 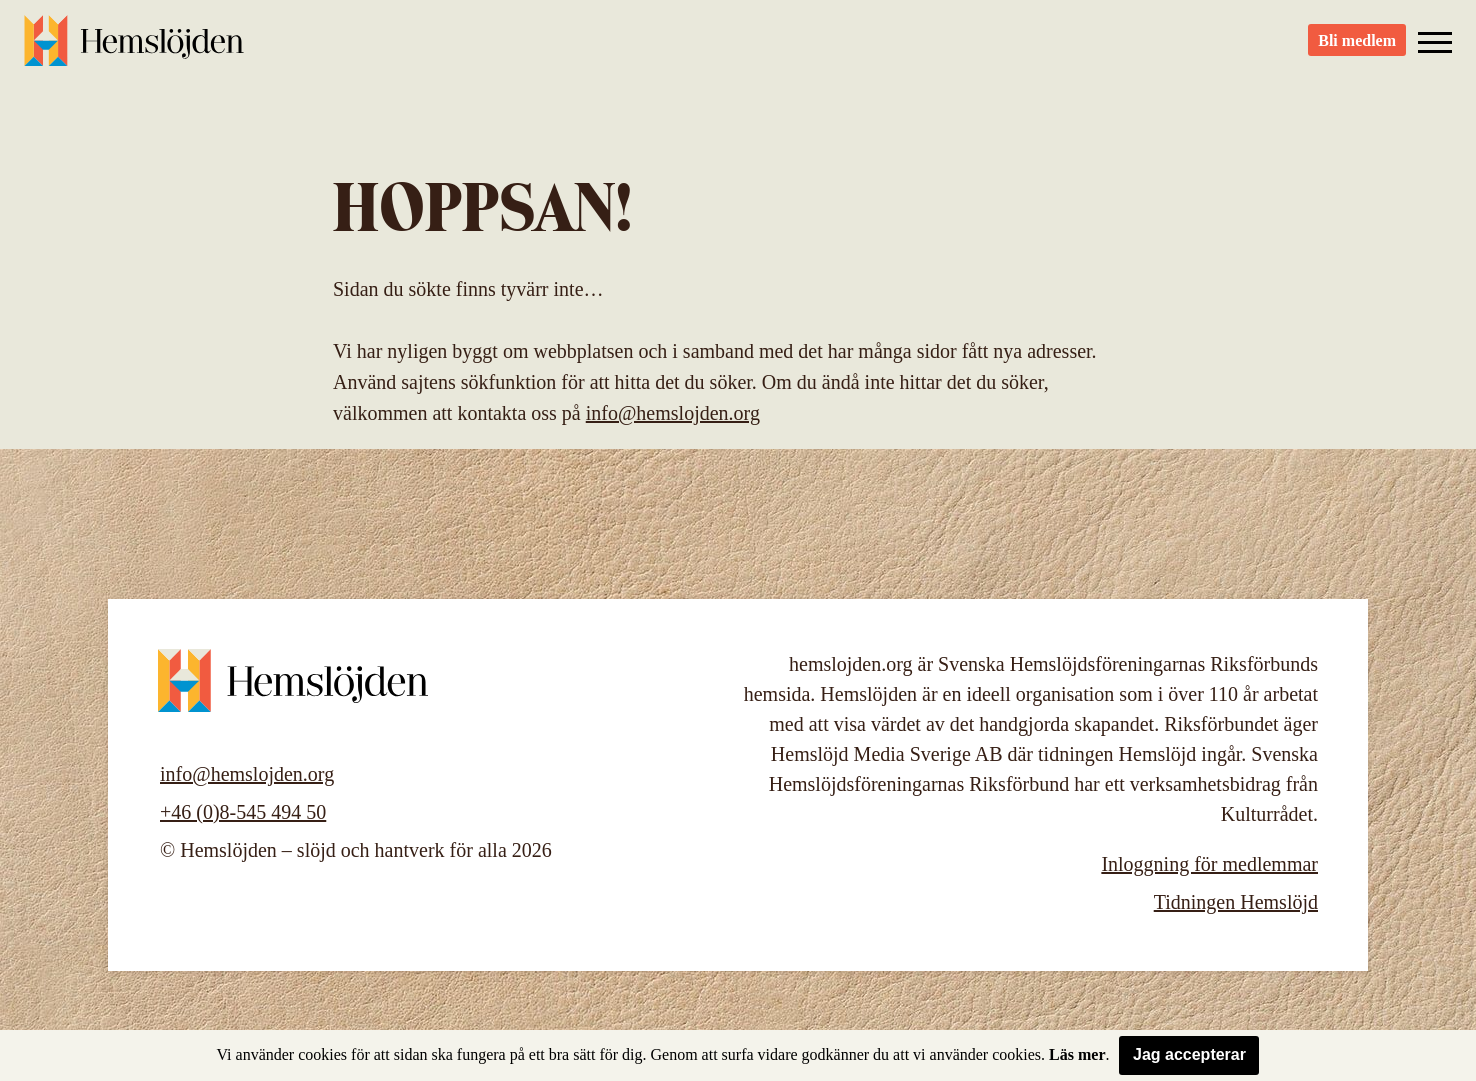 What do you see at coordinates (1209, 864) in the screenshot?
I see `Inloggning för medlemmar` at bounding box center [1209, 864].